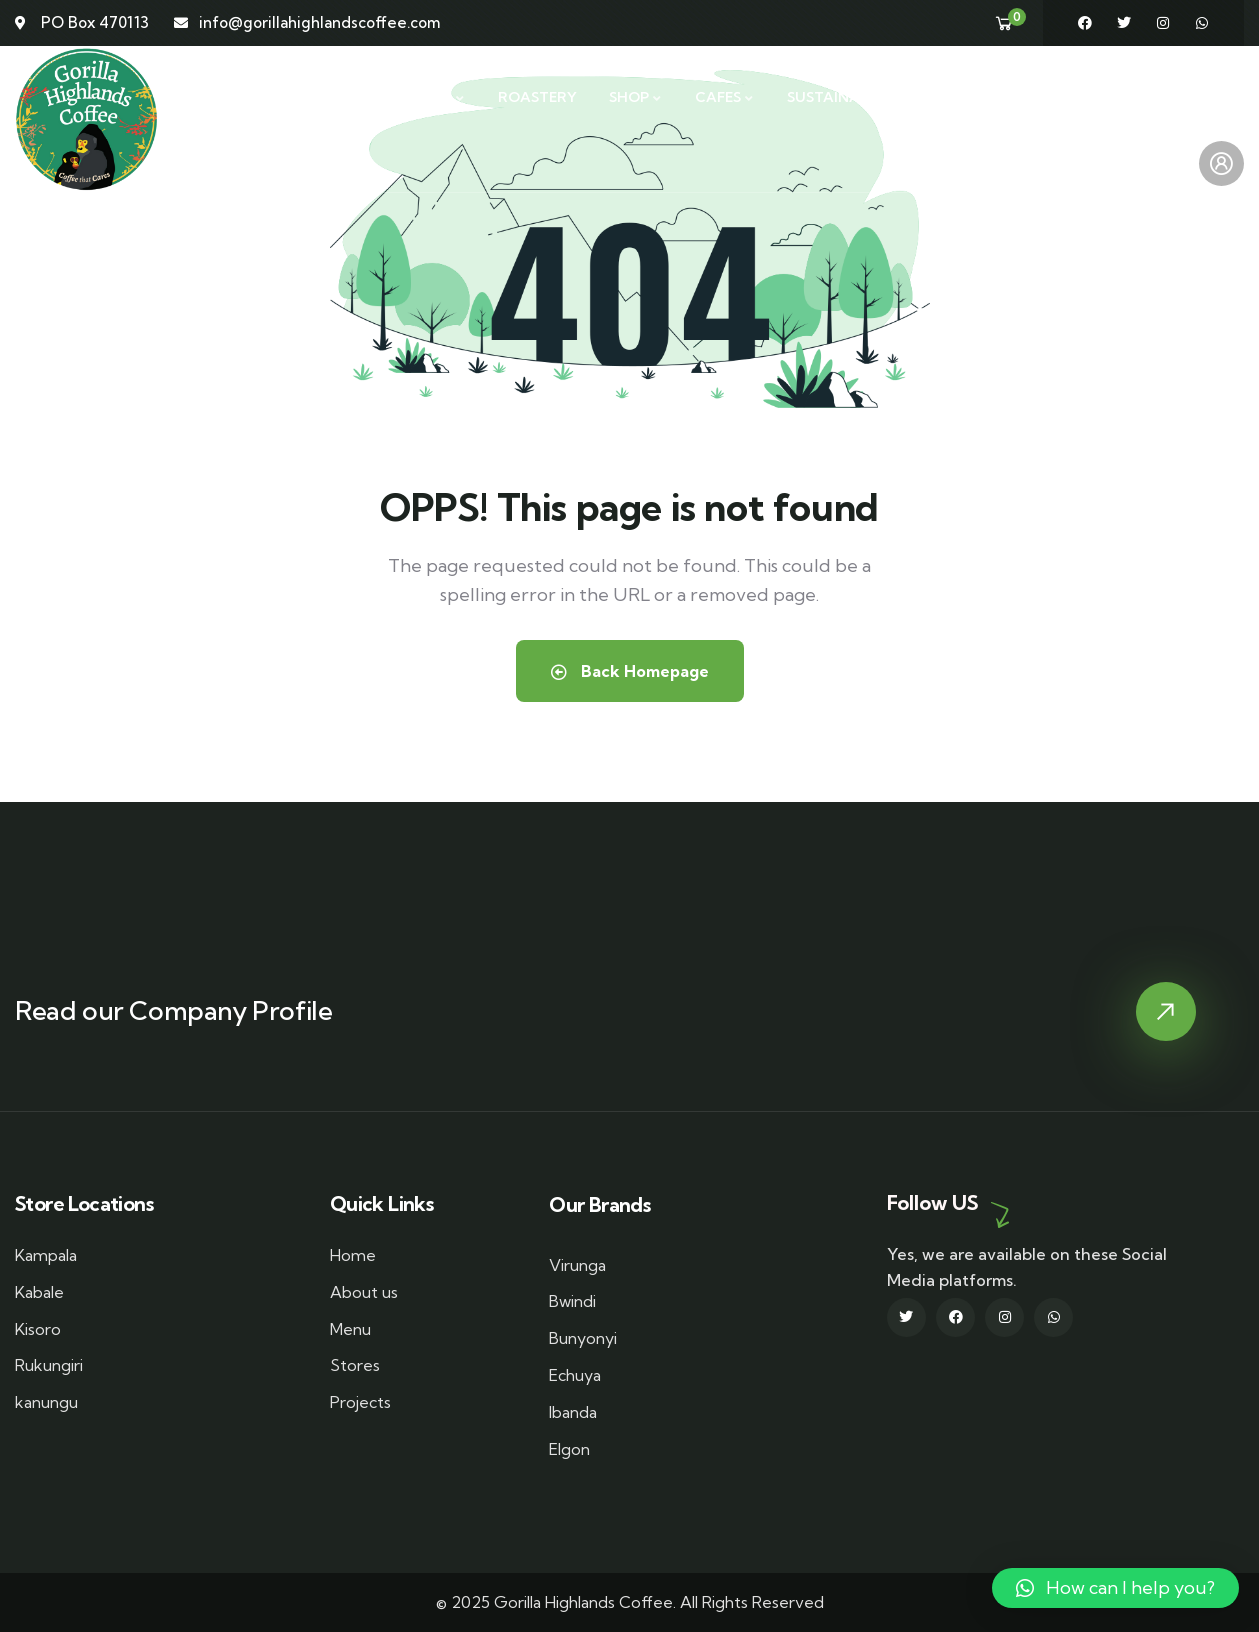 Image resolution: width=1259 pixels, height=1632 pixels. I want to click on Read our Company Profile, so click(173, 1010).